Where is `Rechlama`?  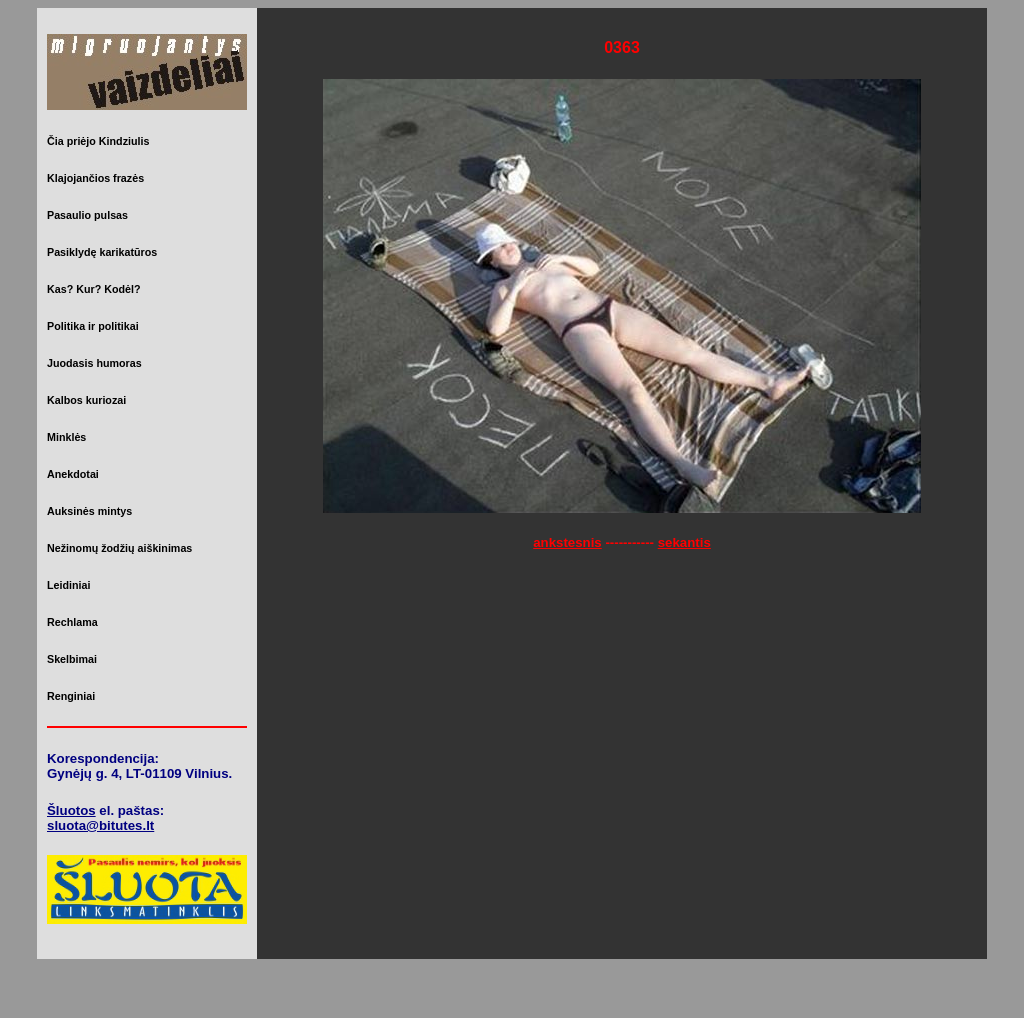 Rechlama is located at coordinates (72, 622).